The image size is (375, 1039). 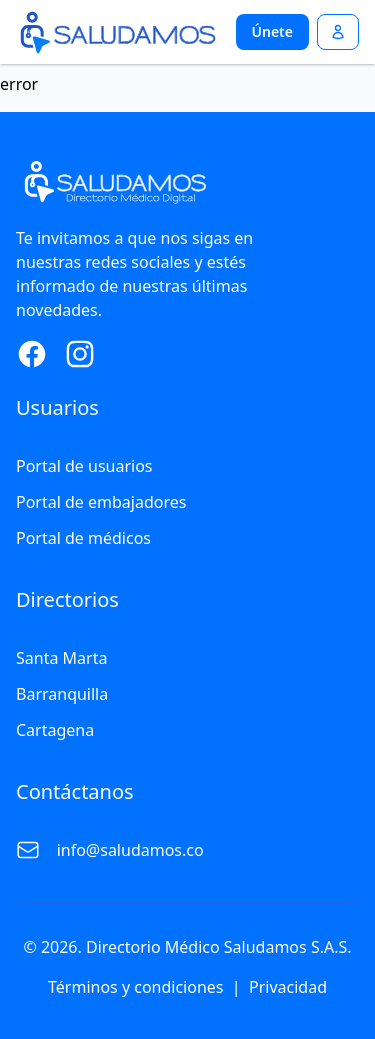 I want to click on info@saludamos.co, so click(x=130, y=850).